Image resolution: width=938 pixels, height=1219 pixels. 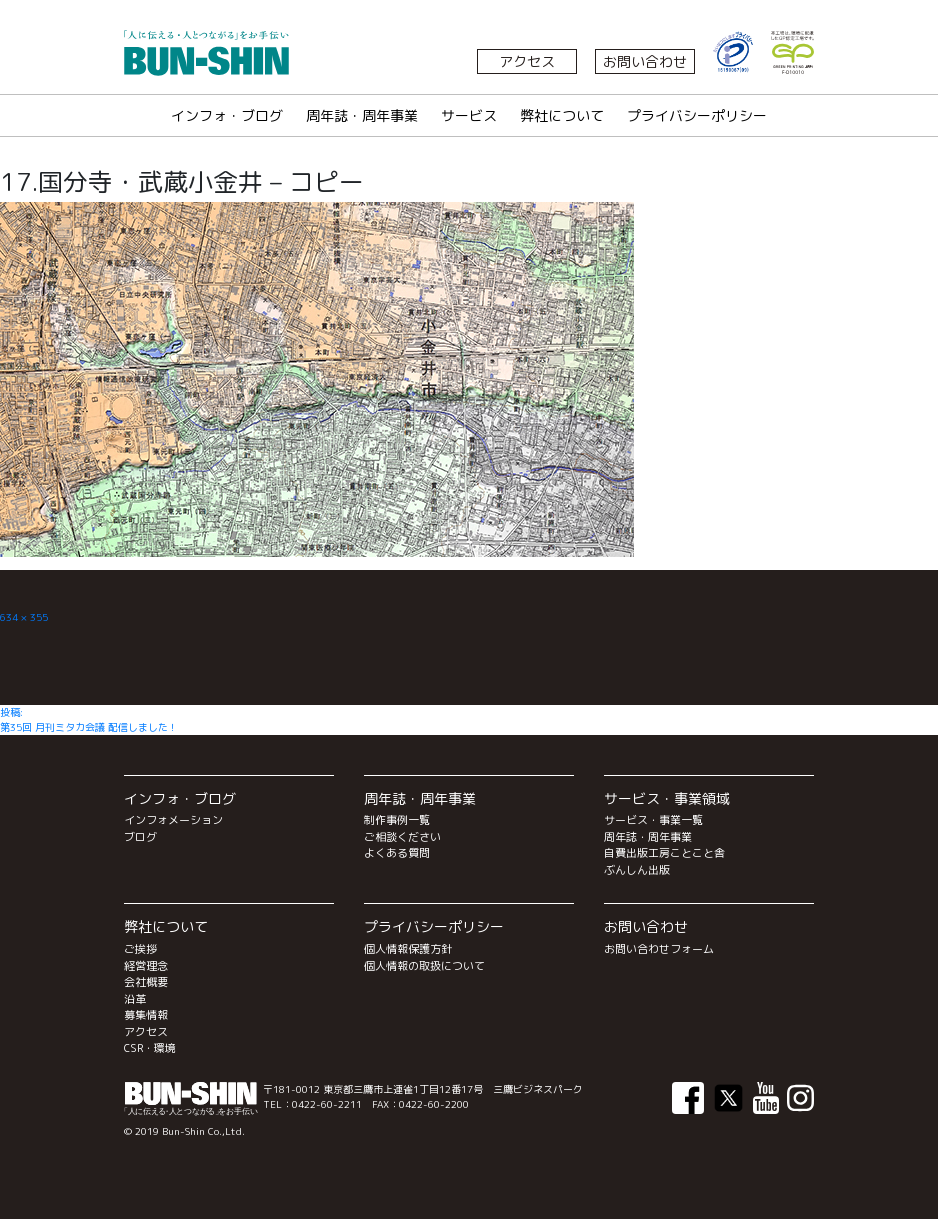 What do you see at coordinates (140, 949) in the screenshot?
I see `ご挨拶` at bounding box center [140, 949].